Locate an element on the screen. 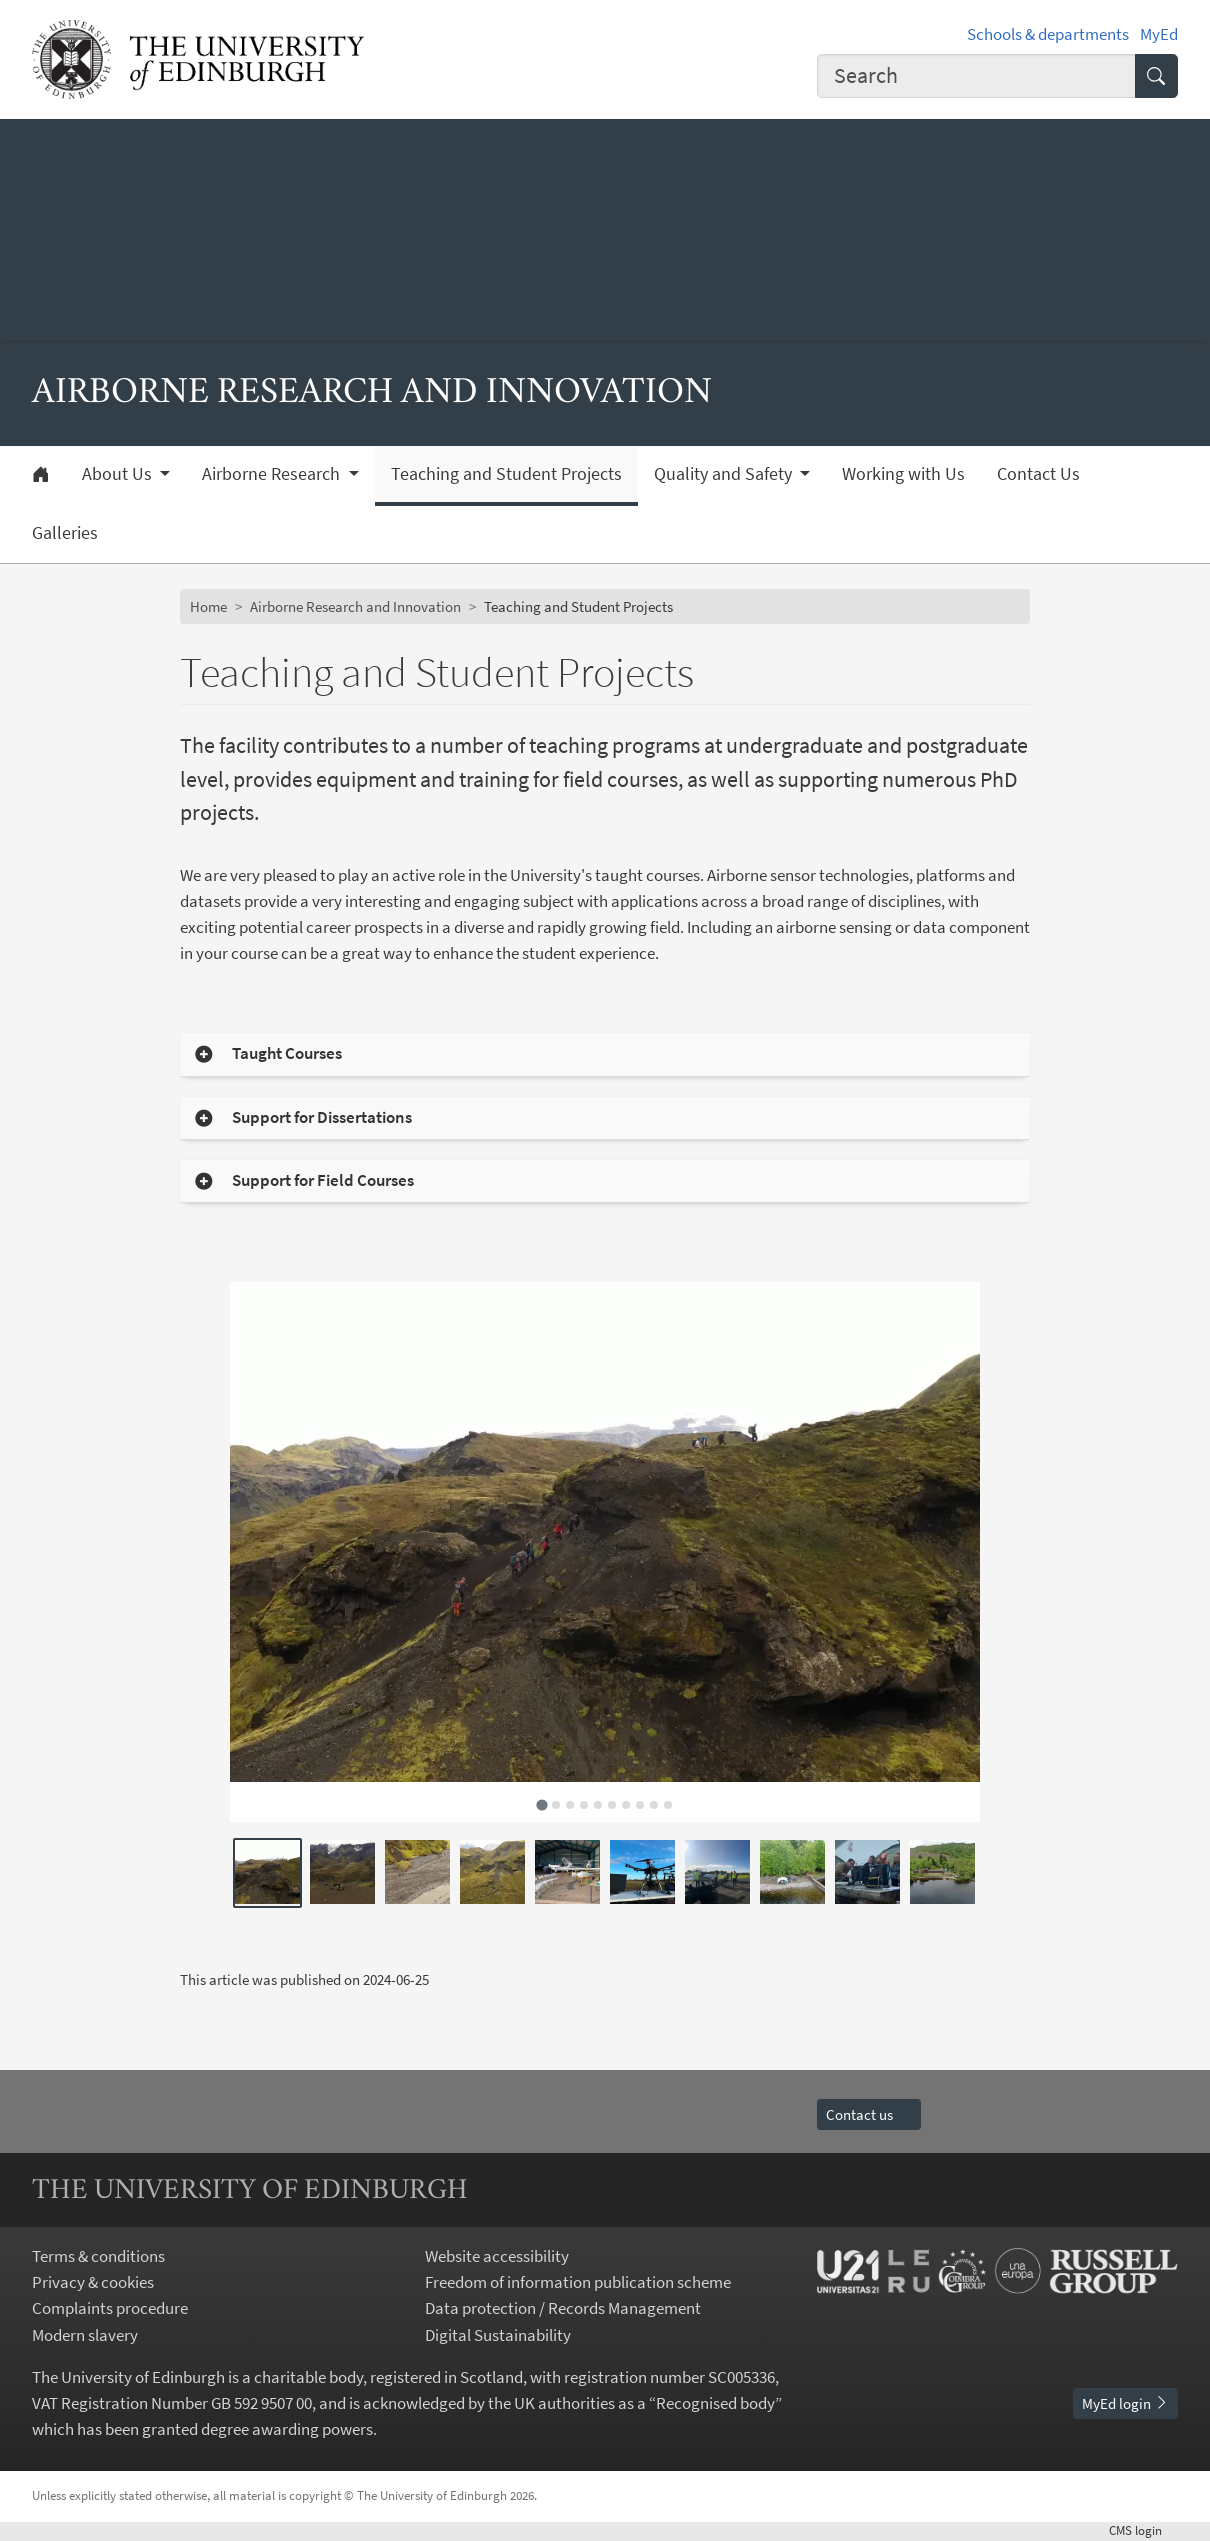 The image size is (1210, 2541). Data protection / Records Management is located at coordinates (563, 2308).